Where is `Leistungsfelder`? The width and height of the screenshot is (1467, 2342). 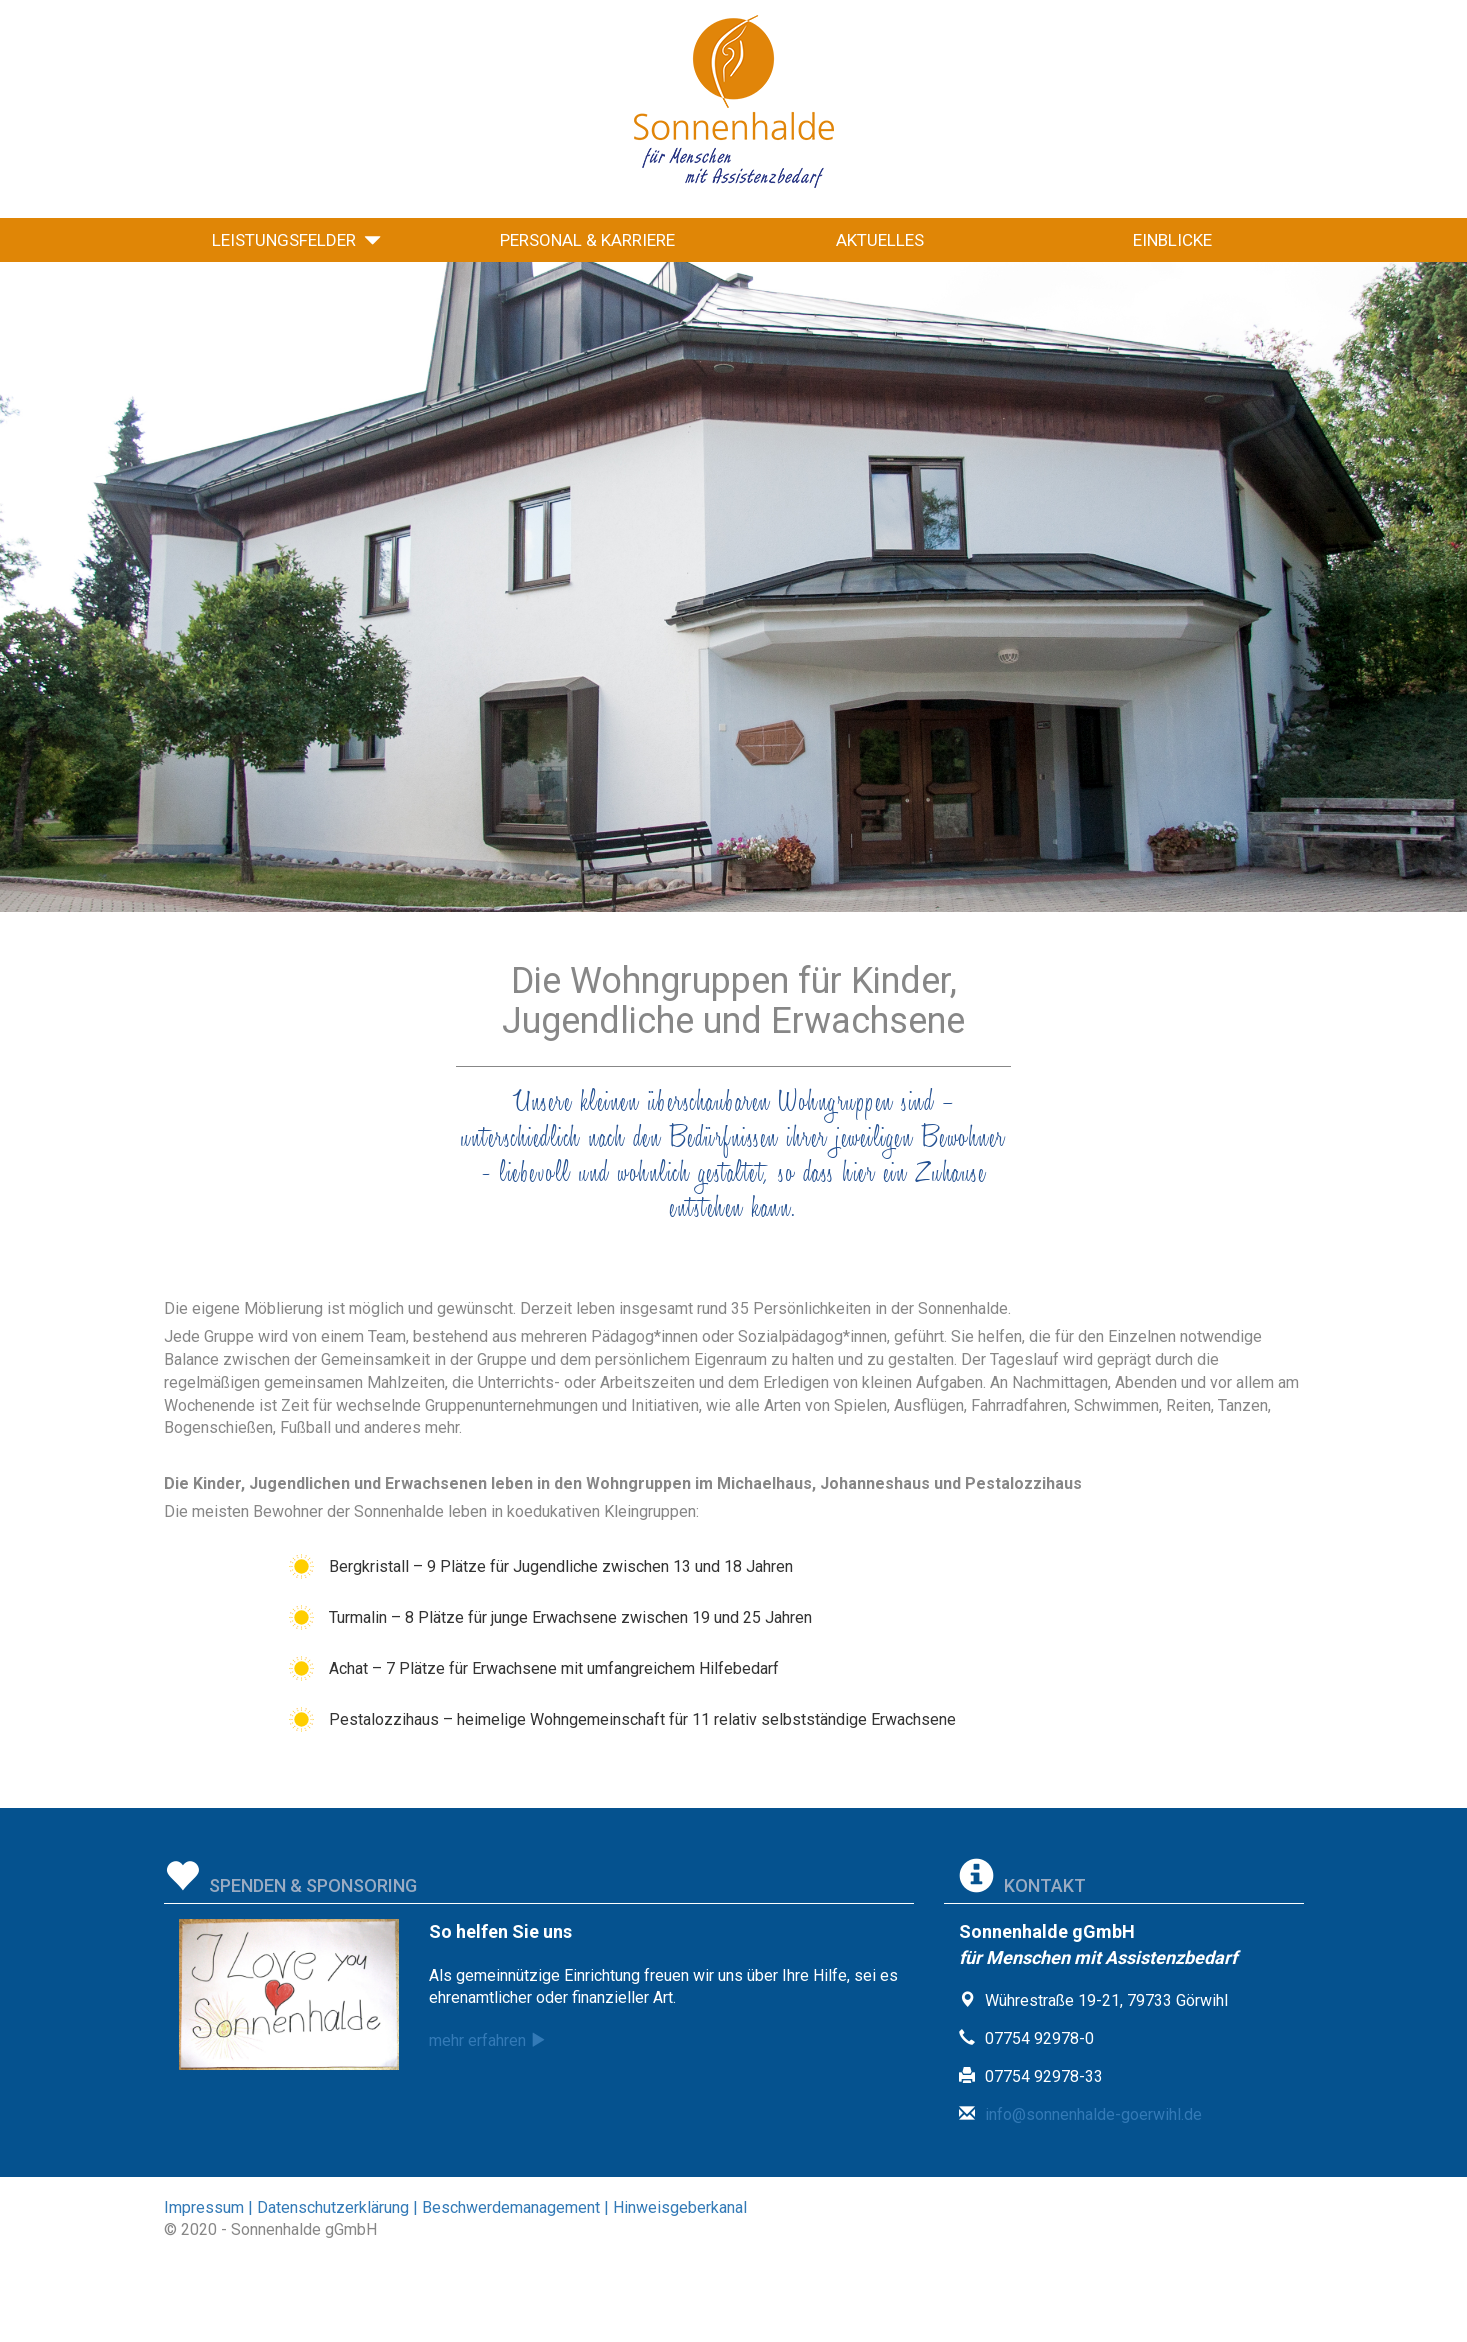
Leistungsfelder is located at coordinates (296, 240).